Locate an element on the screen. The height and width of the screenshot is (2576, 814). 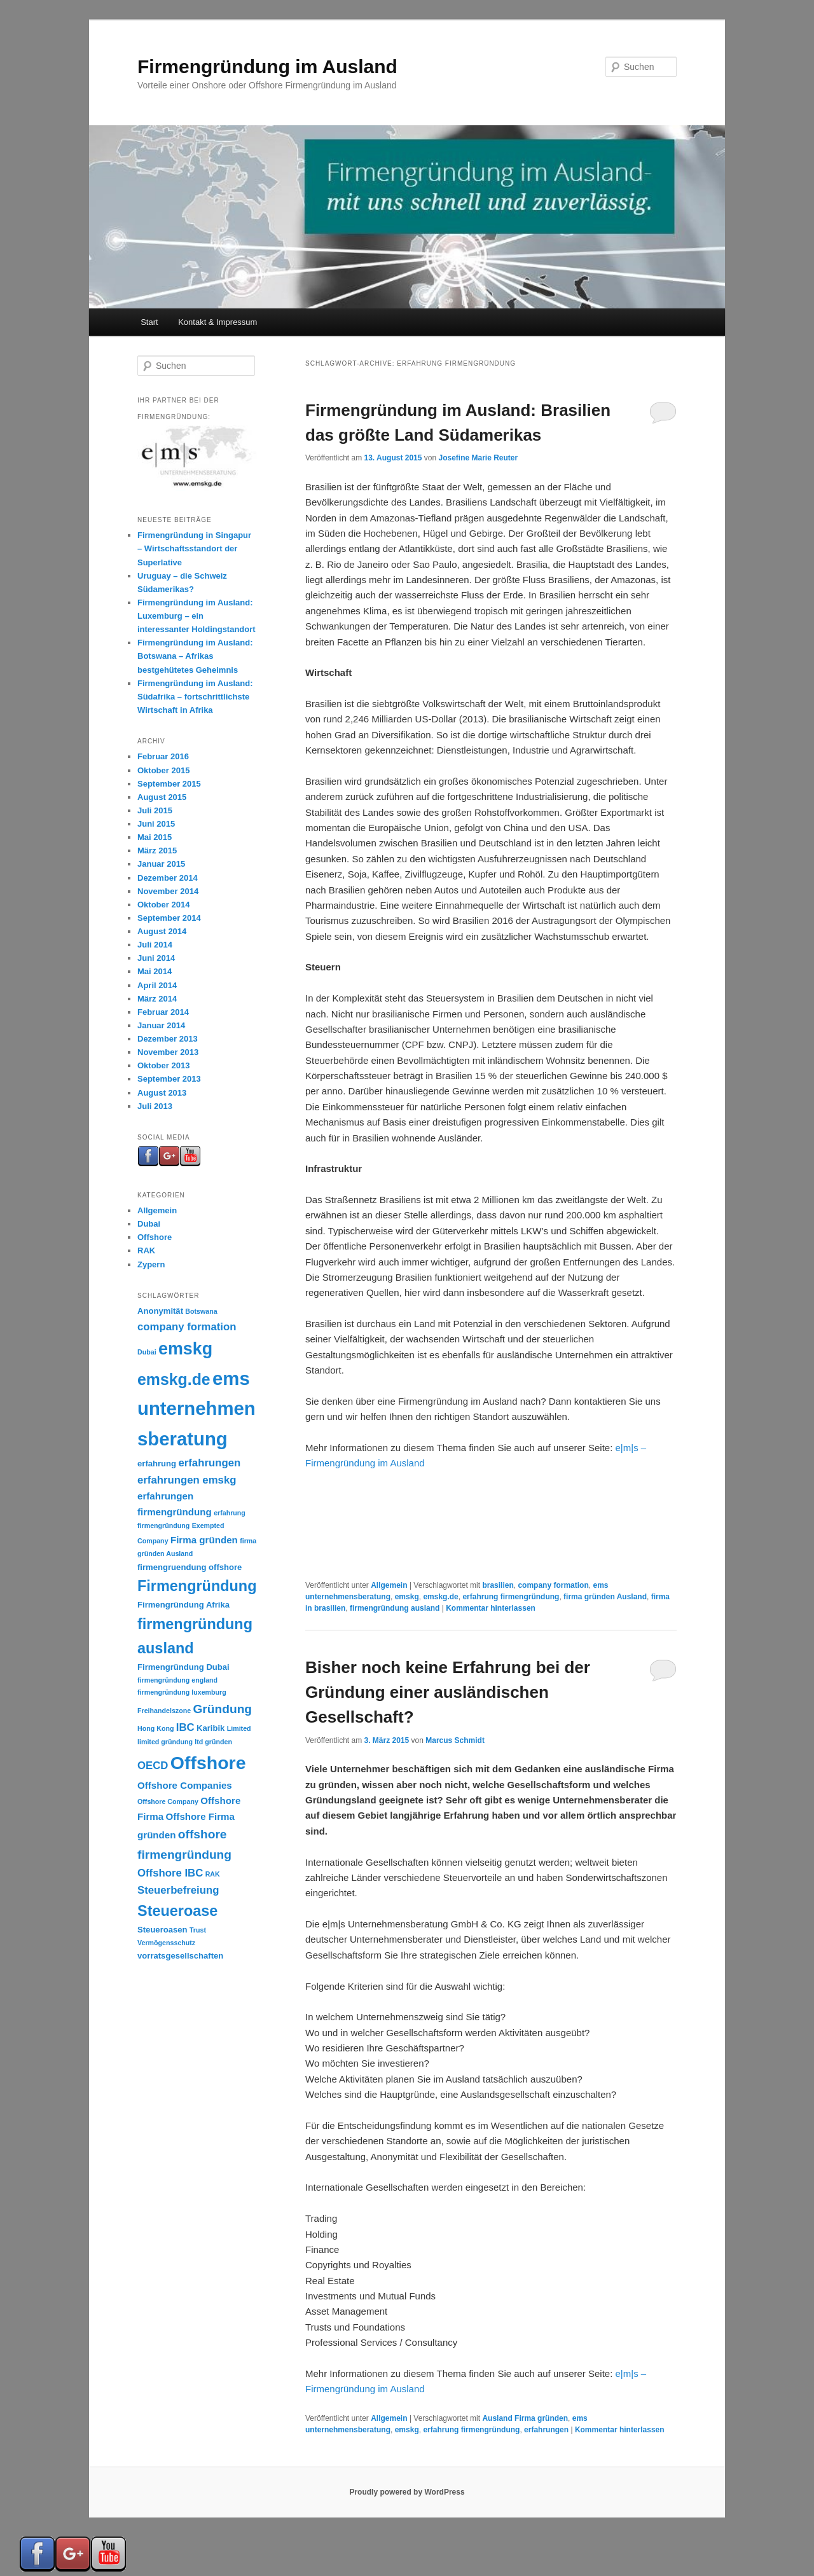
Januar 2014 is located at coordinates (161, 1025).